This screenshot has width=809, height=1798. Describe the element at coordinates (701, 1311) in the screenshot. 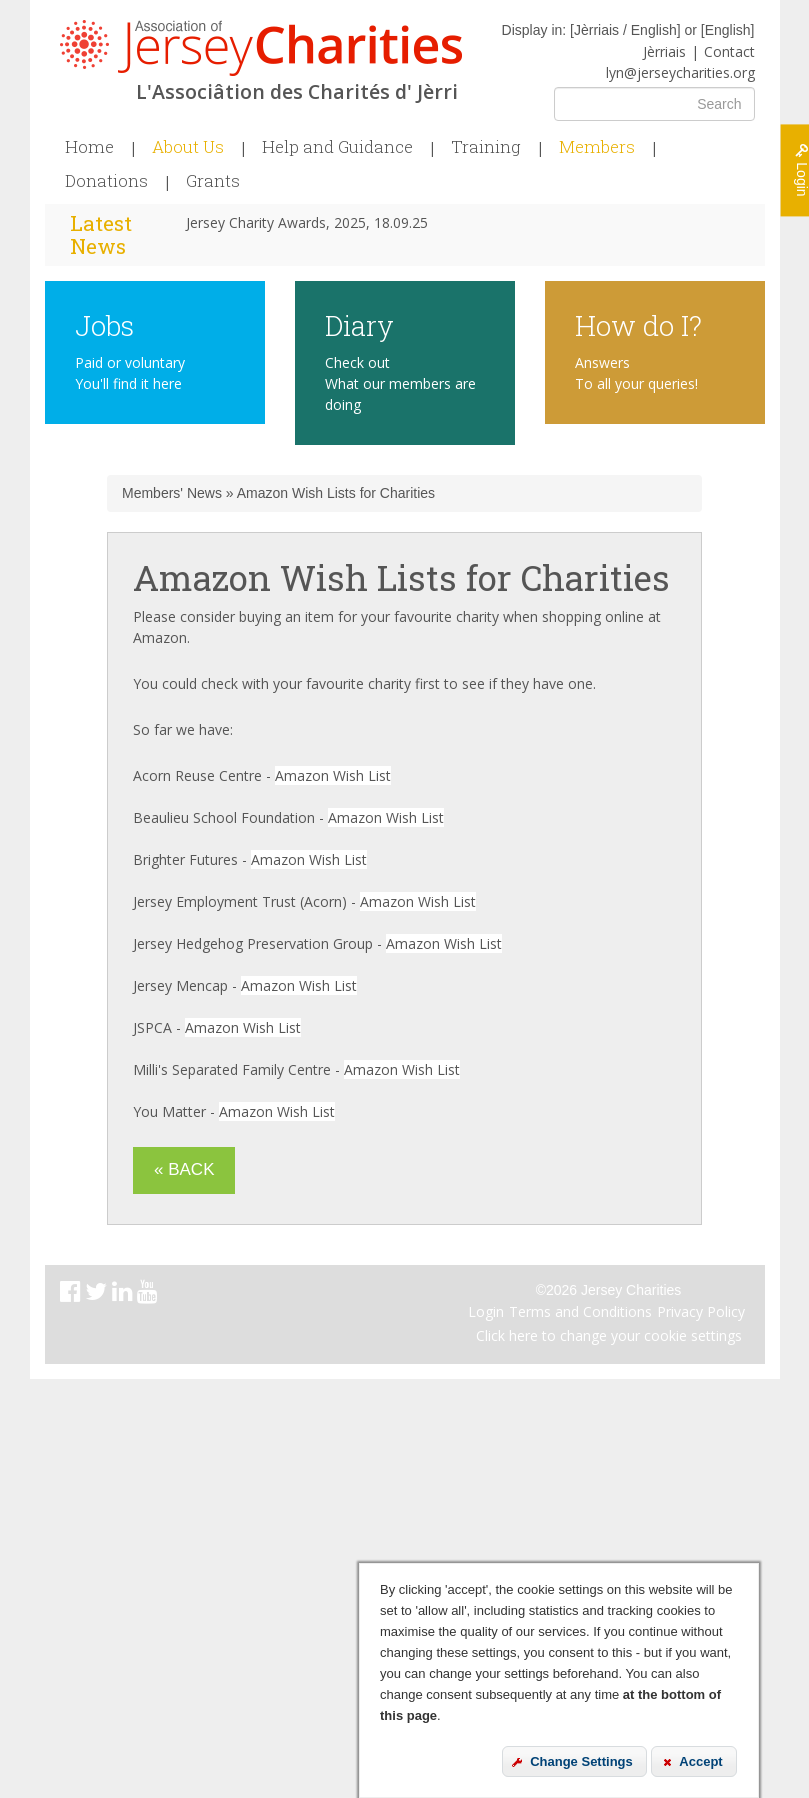

I see `Privacy Policy` at that location.